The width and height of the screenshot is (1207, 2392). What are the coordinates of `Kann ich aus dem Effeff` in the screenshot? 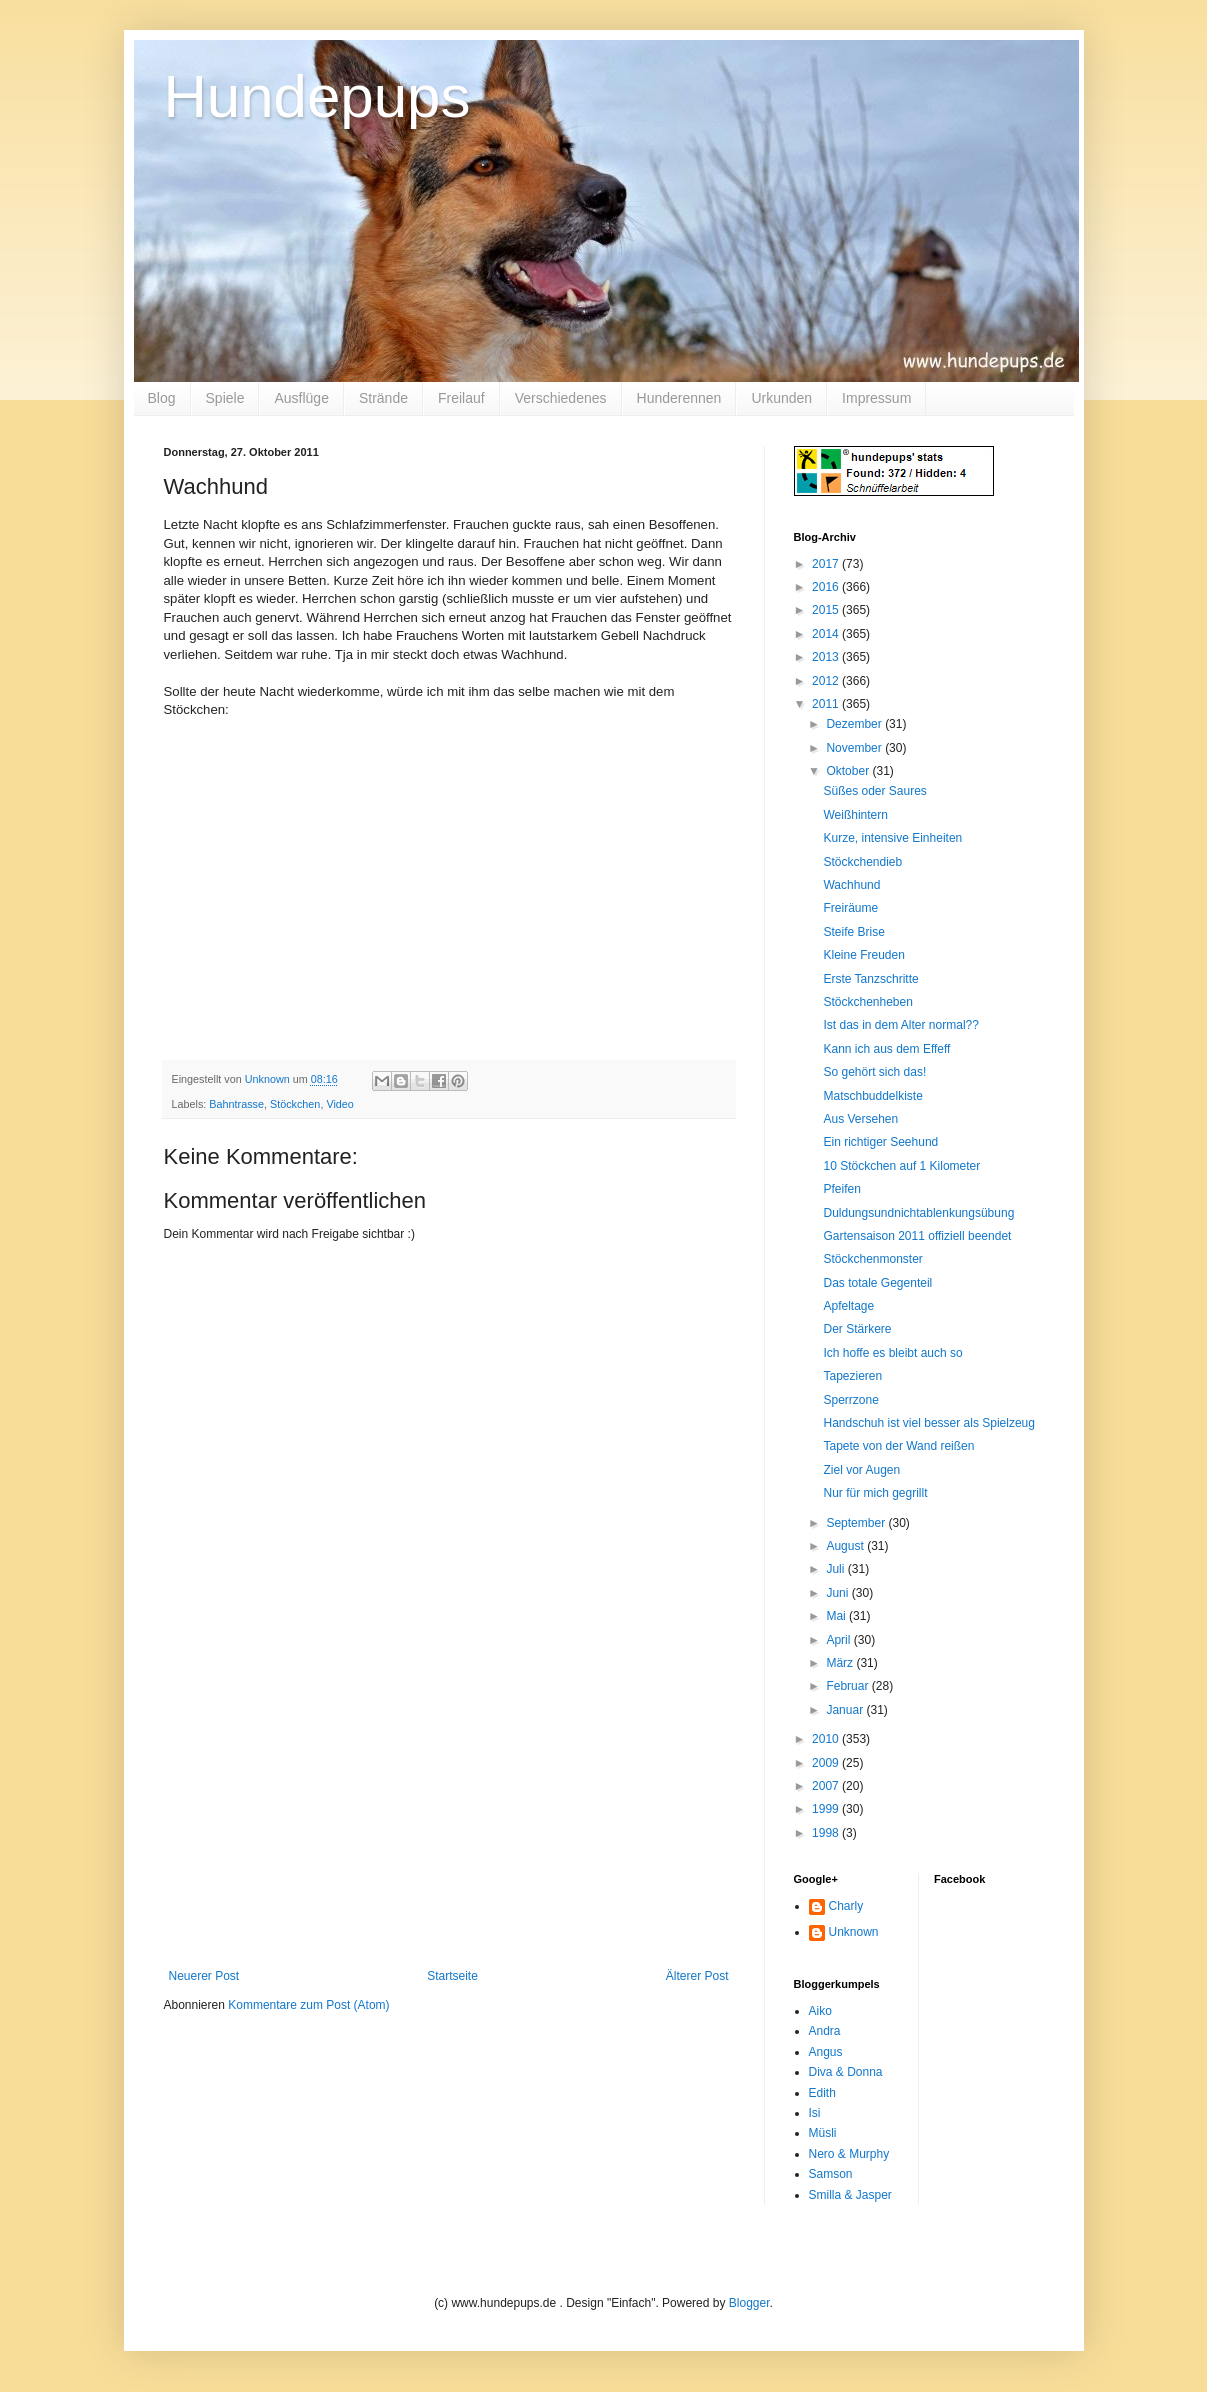 It's located at (886, 1049).